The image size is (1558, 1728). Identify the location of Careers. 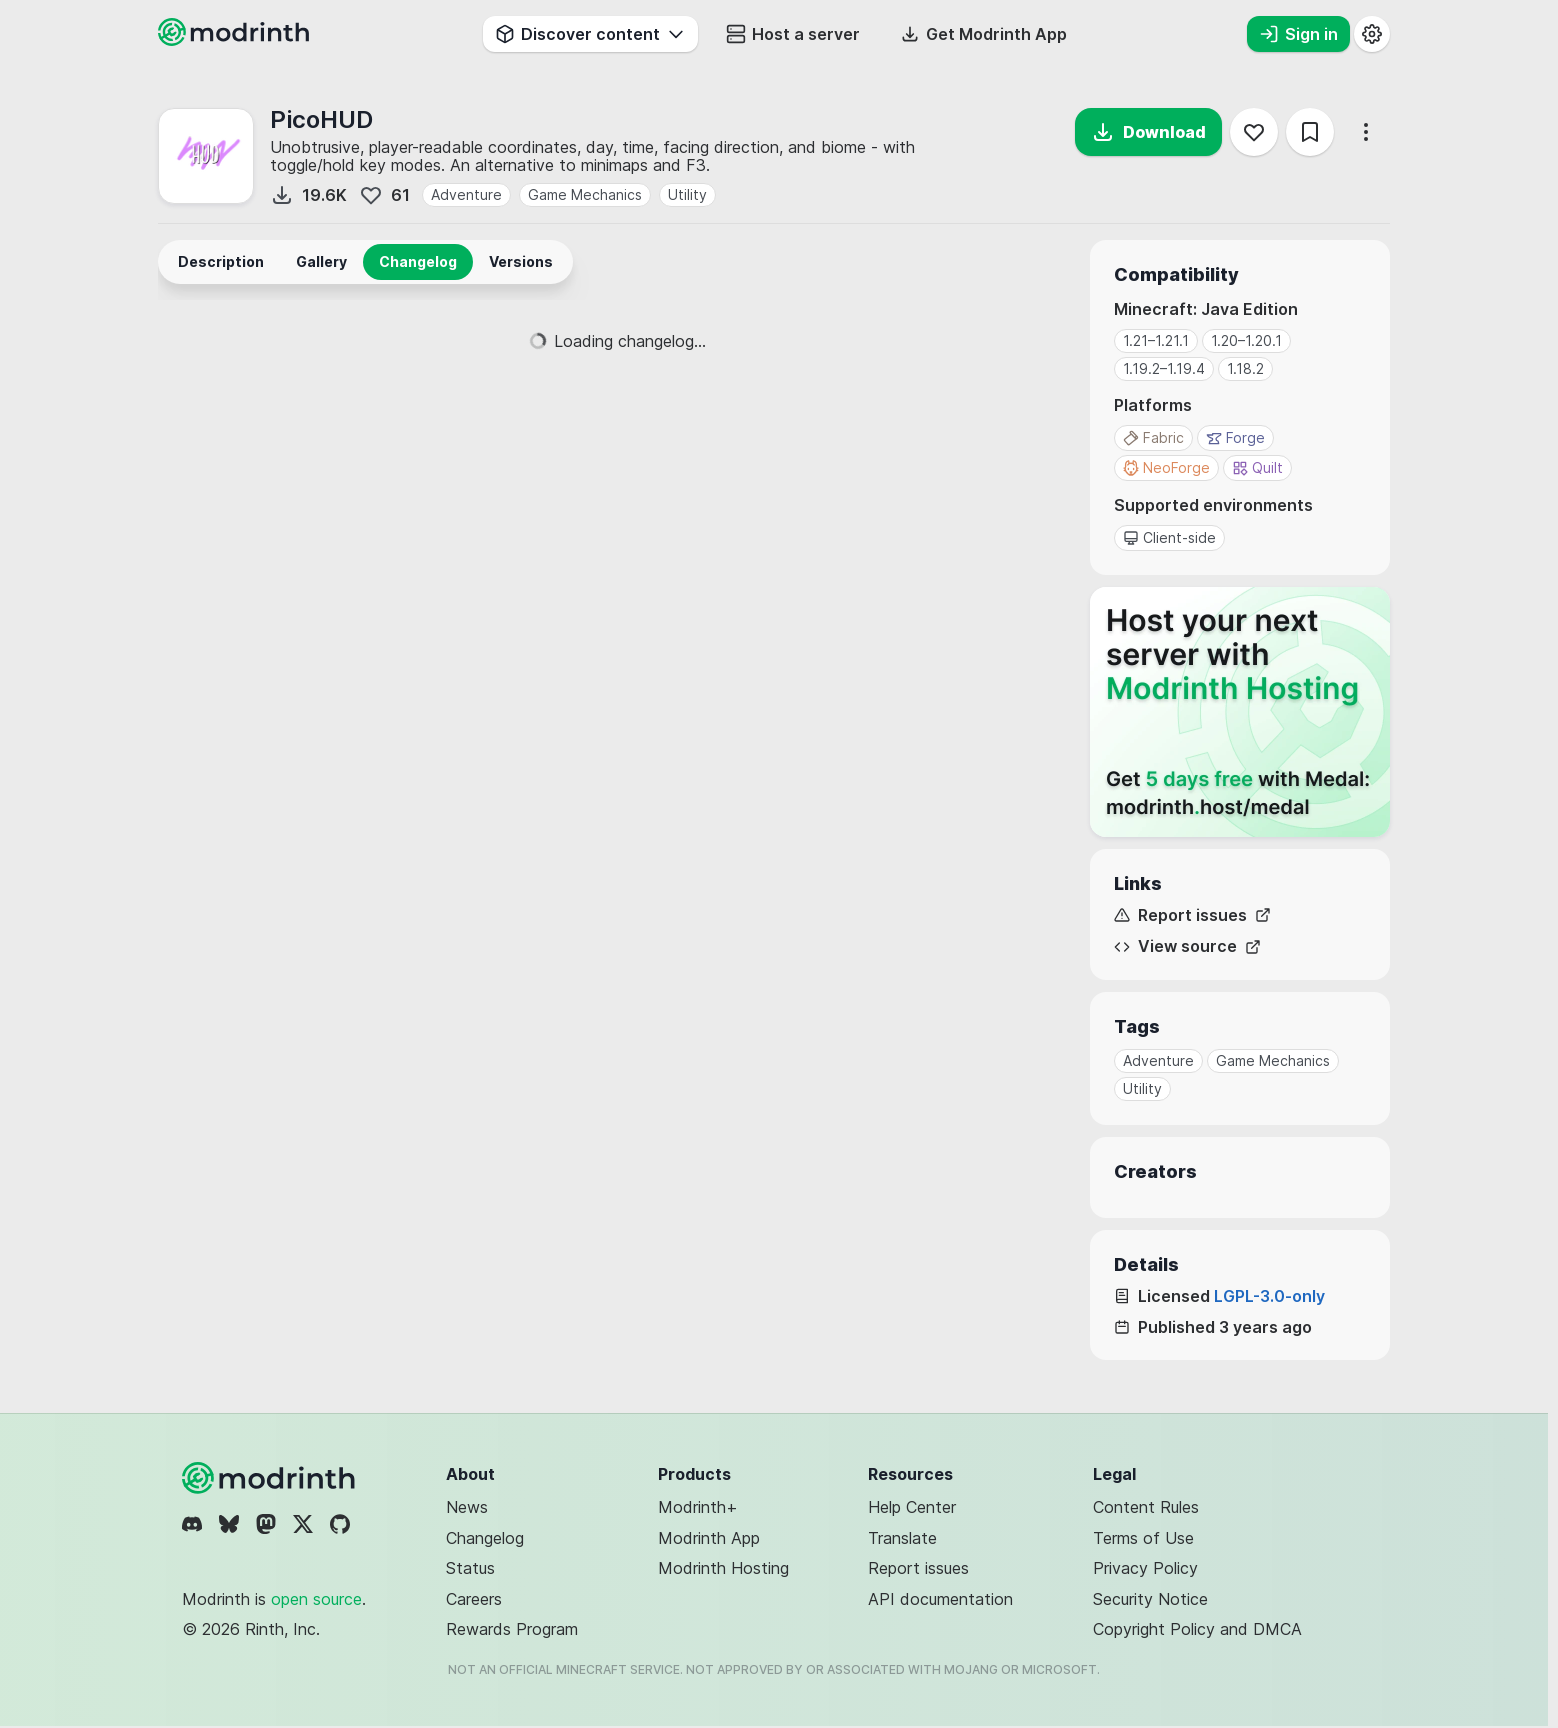
(474, 1599).